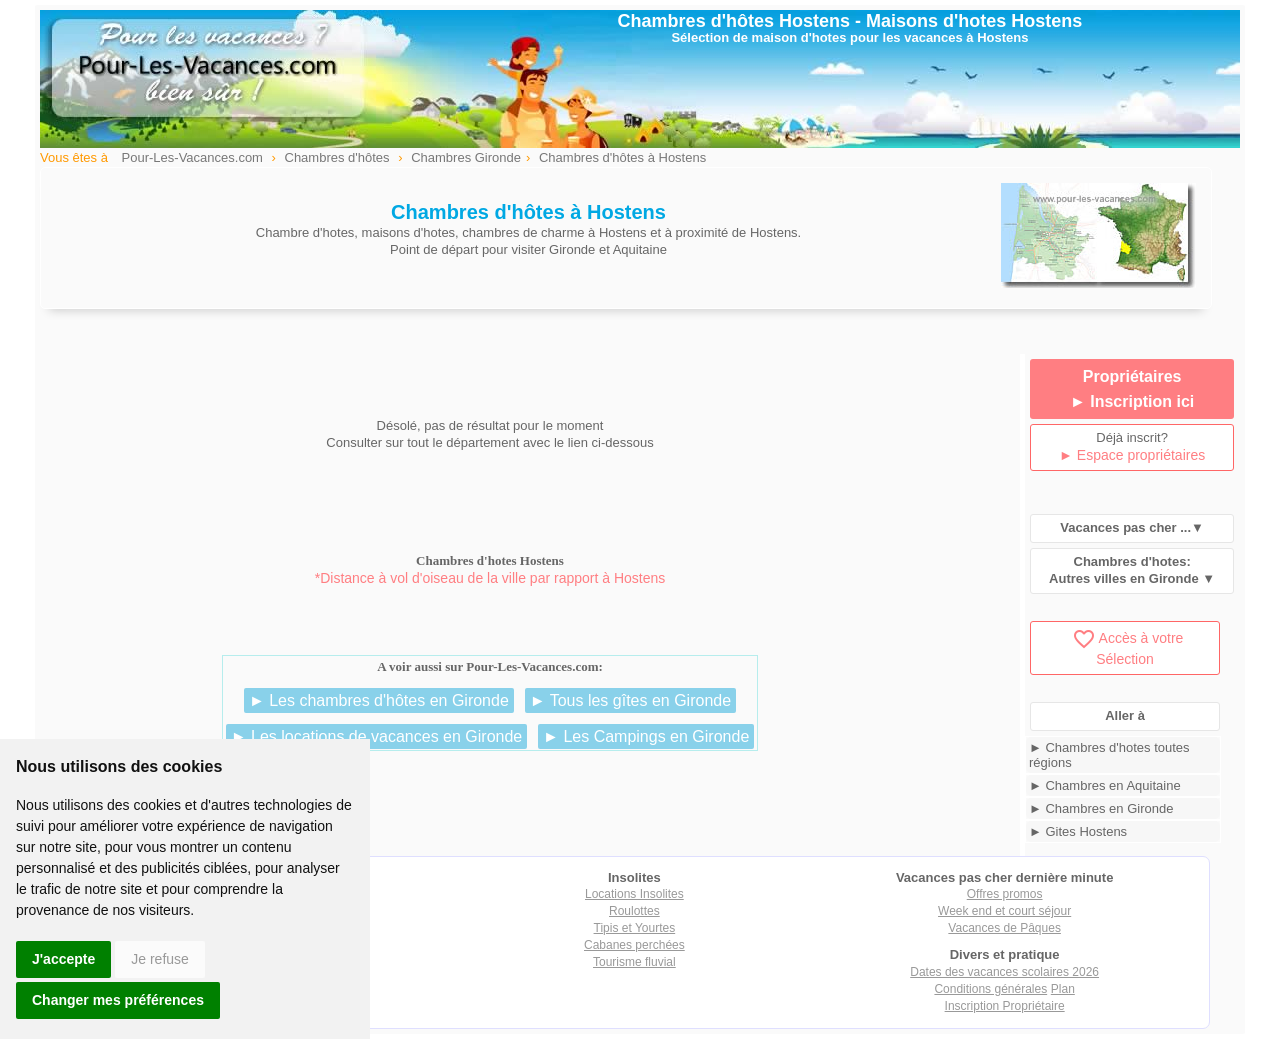 Image resolution: width=1280 pixels, height=1039 pixels. Describe the element at coordinates (379, 700) in the screenshot. I see `► Les chambres d'hôtes en Gironde` at that location.